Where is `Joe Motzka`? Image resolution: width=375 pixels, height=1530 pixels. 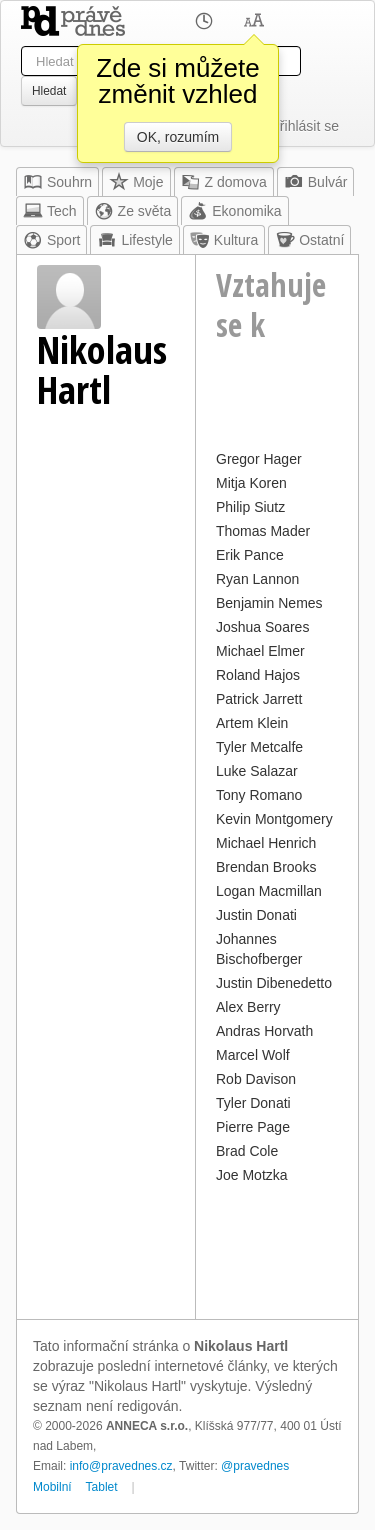 Joe Motzka is located at coordinates (252, 1175).